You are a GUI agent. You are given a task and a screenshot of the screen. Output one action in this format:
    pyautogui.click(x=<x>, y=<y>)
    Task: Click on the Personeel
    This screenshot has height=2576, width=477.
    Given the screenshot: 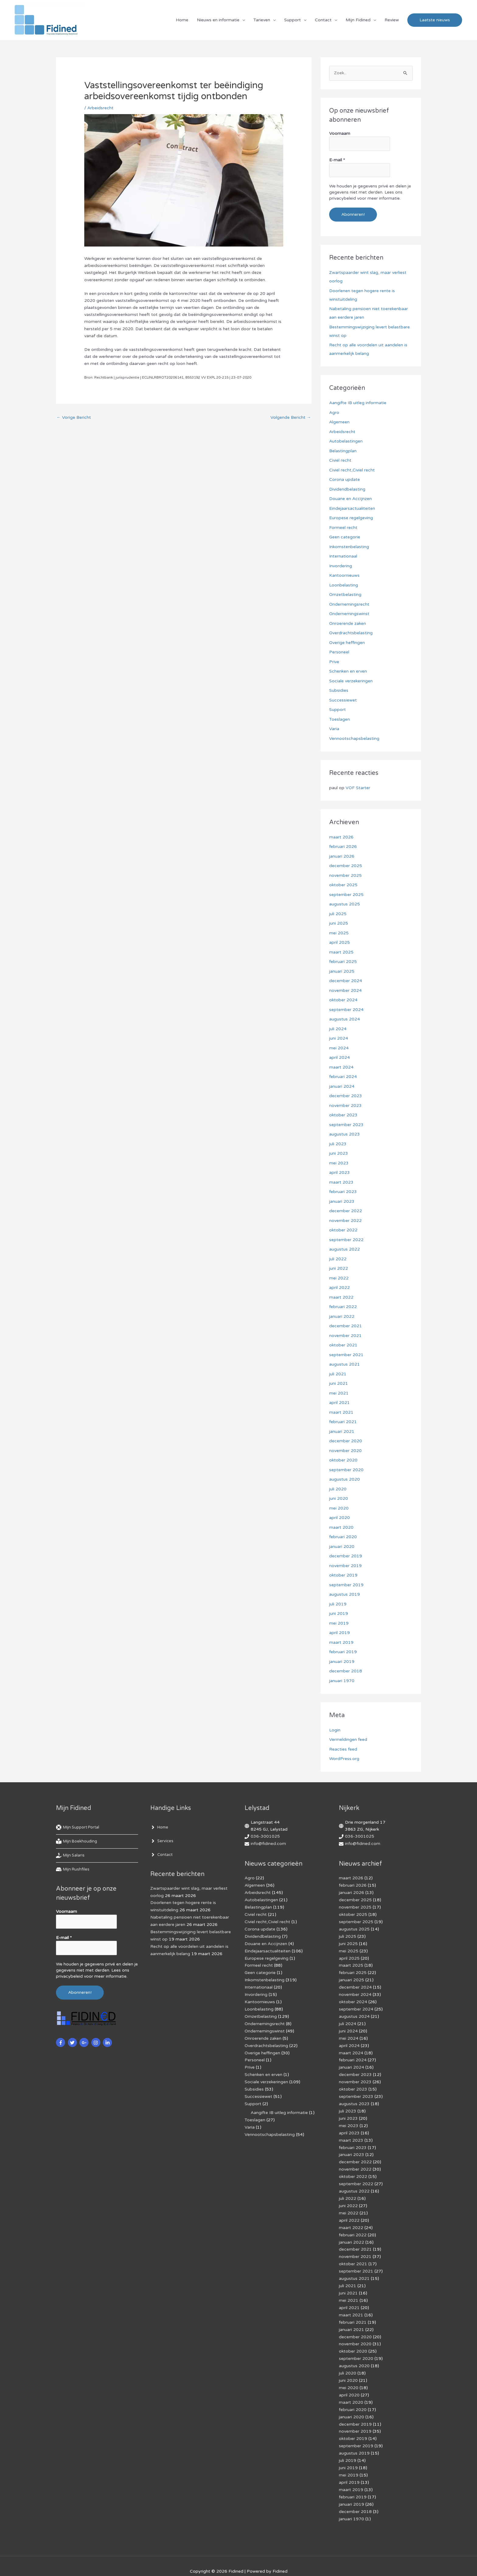 What is the action you would take?
    pyautogui.click(x=339, y=652)
    